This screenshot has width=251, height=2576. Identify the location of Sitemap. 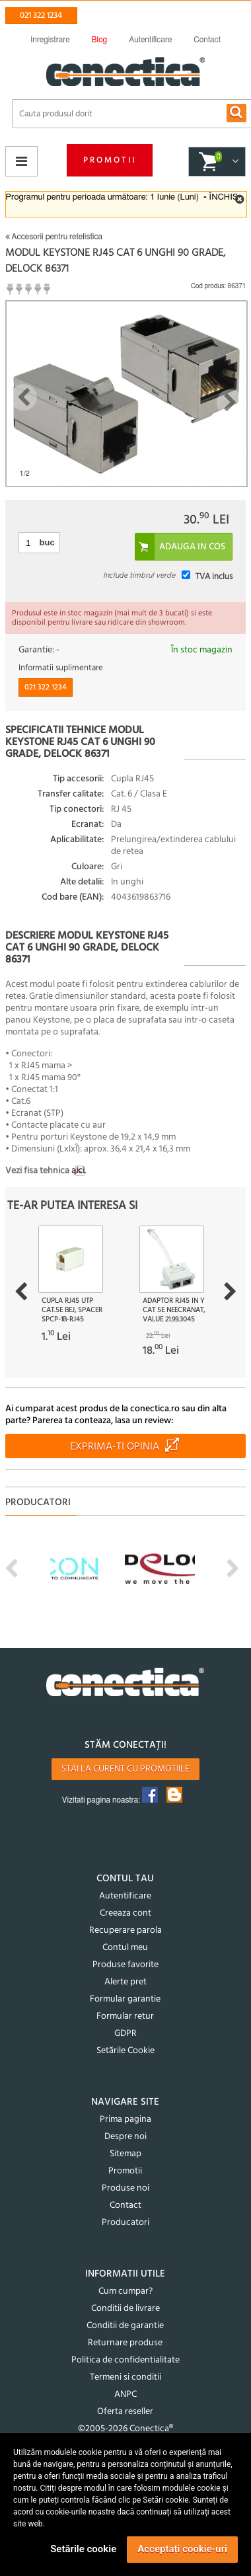
(125, 2154).